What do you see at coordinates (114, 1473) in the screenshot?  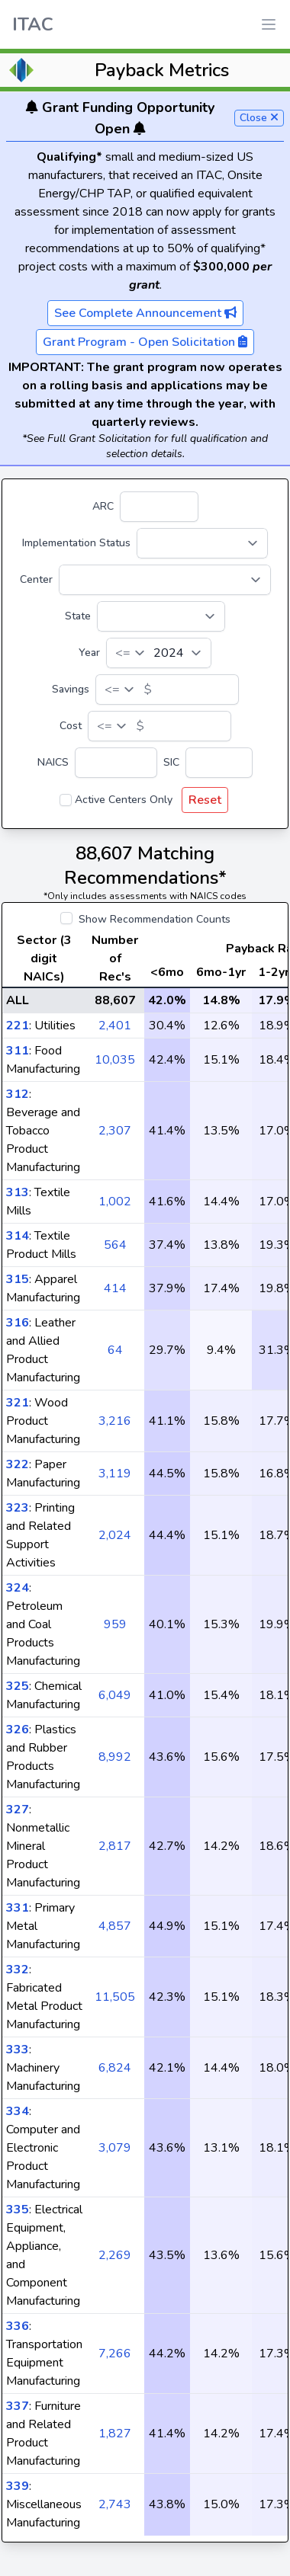 I see `3,119` at bounding box center [114, 1473].